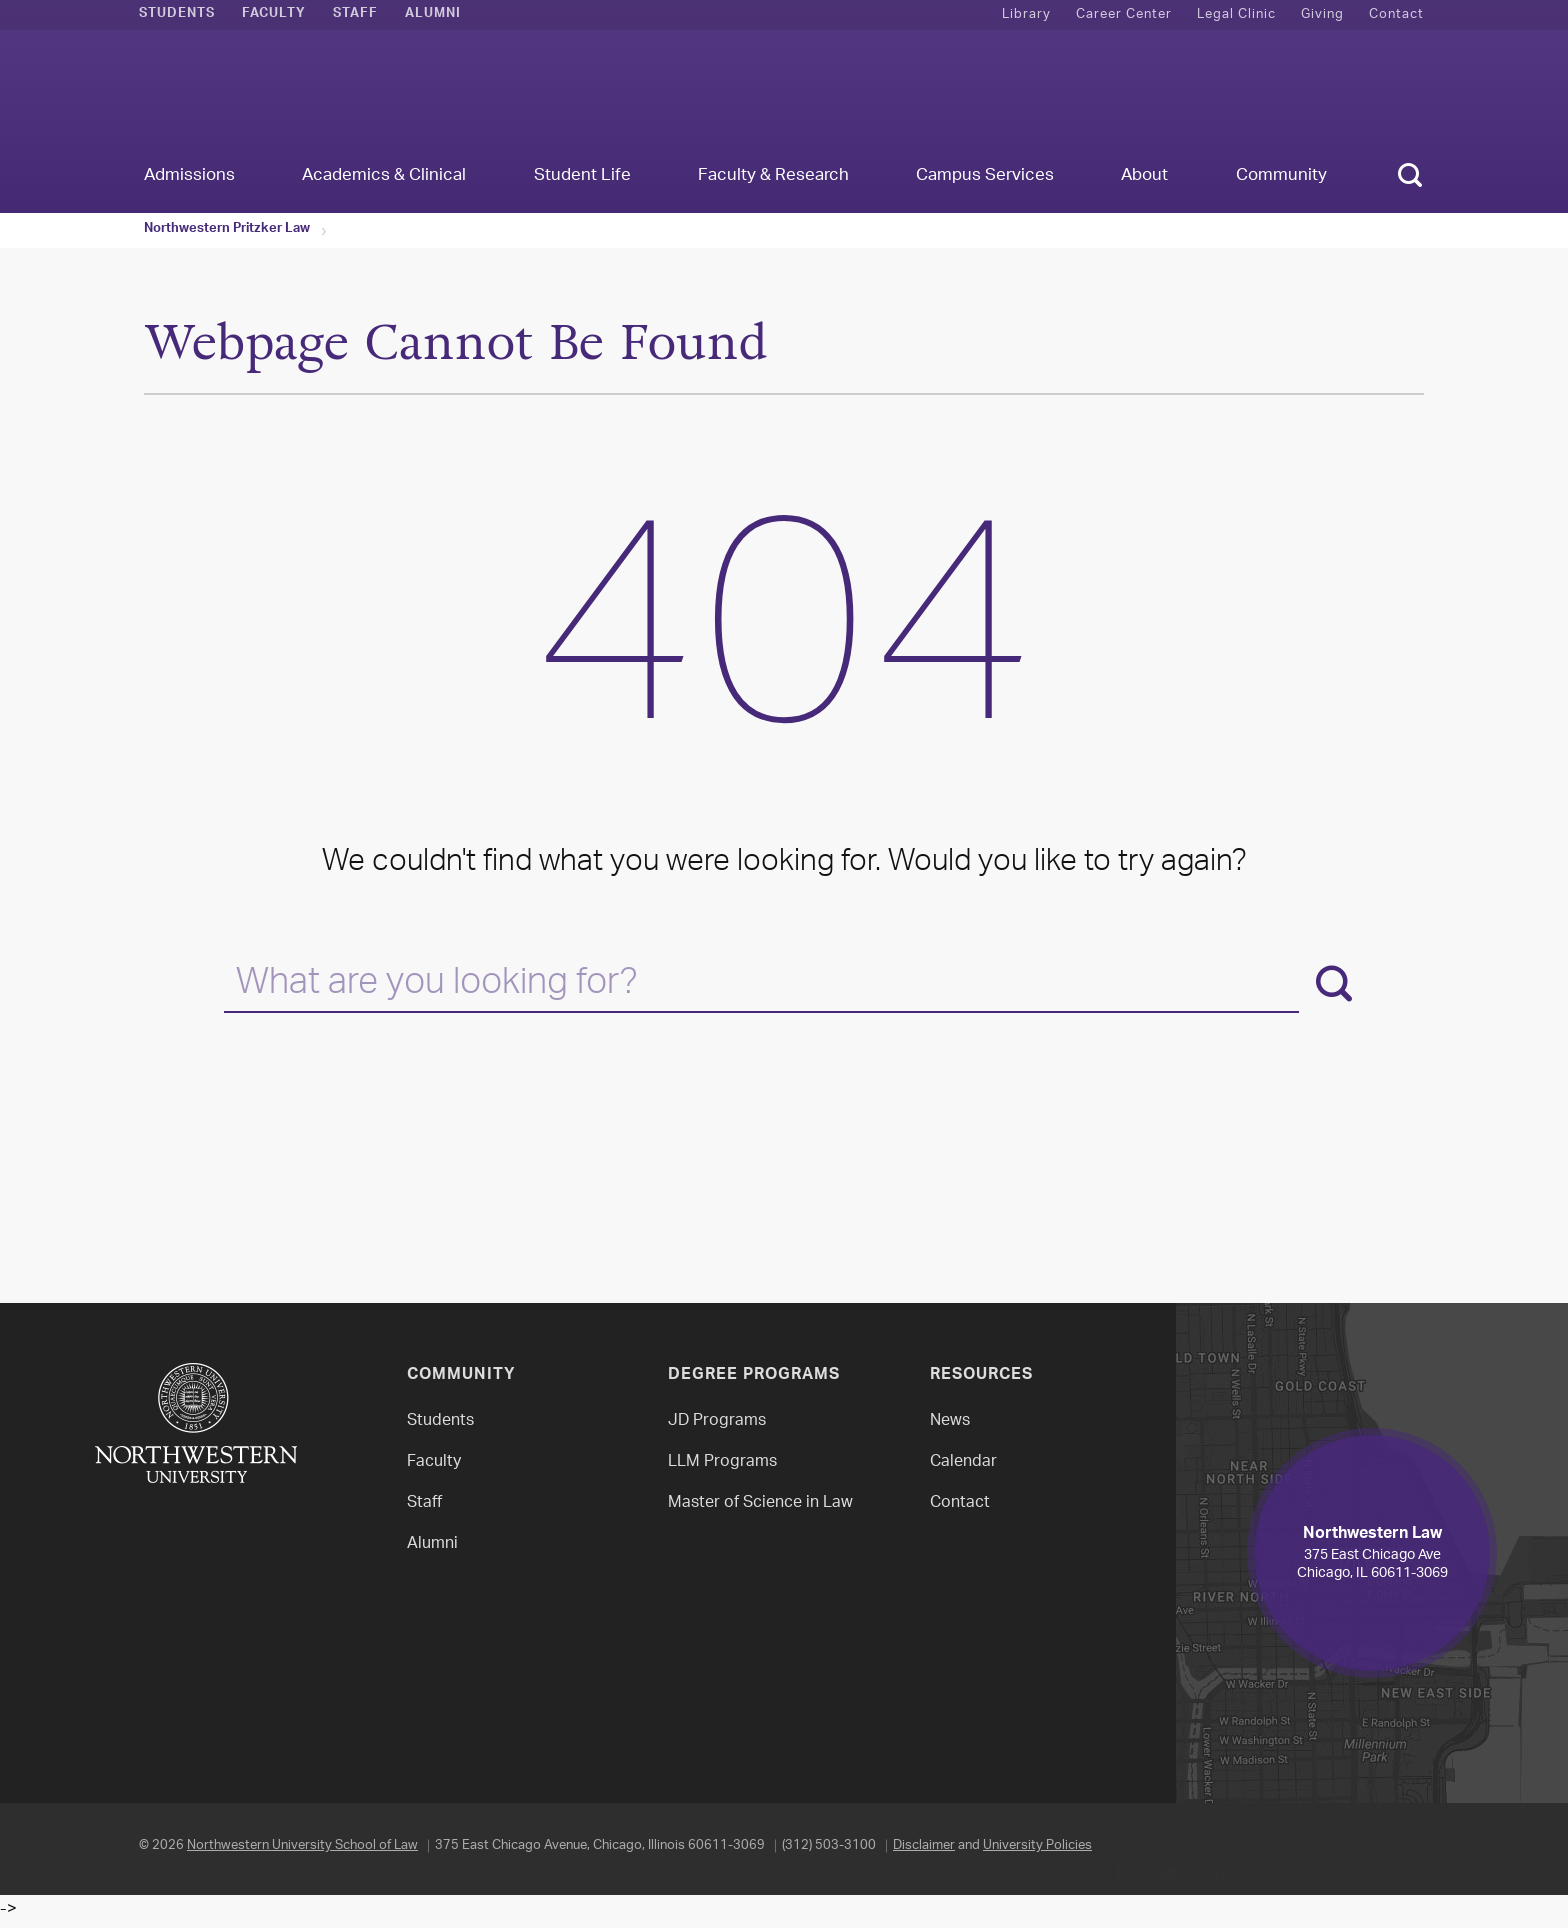 This screenshot has height=1928, width=1568. What do you see at coordinates (1322, 14) in the screenshot?
I see `Giving` at bounding box center [1322, 14].